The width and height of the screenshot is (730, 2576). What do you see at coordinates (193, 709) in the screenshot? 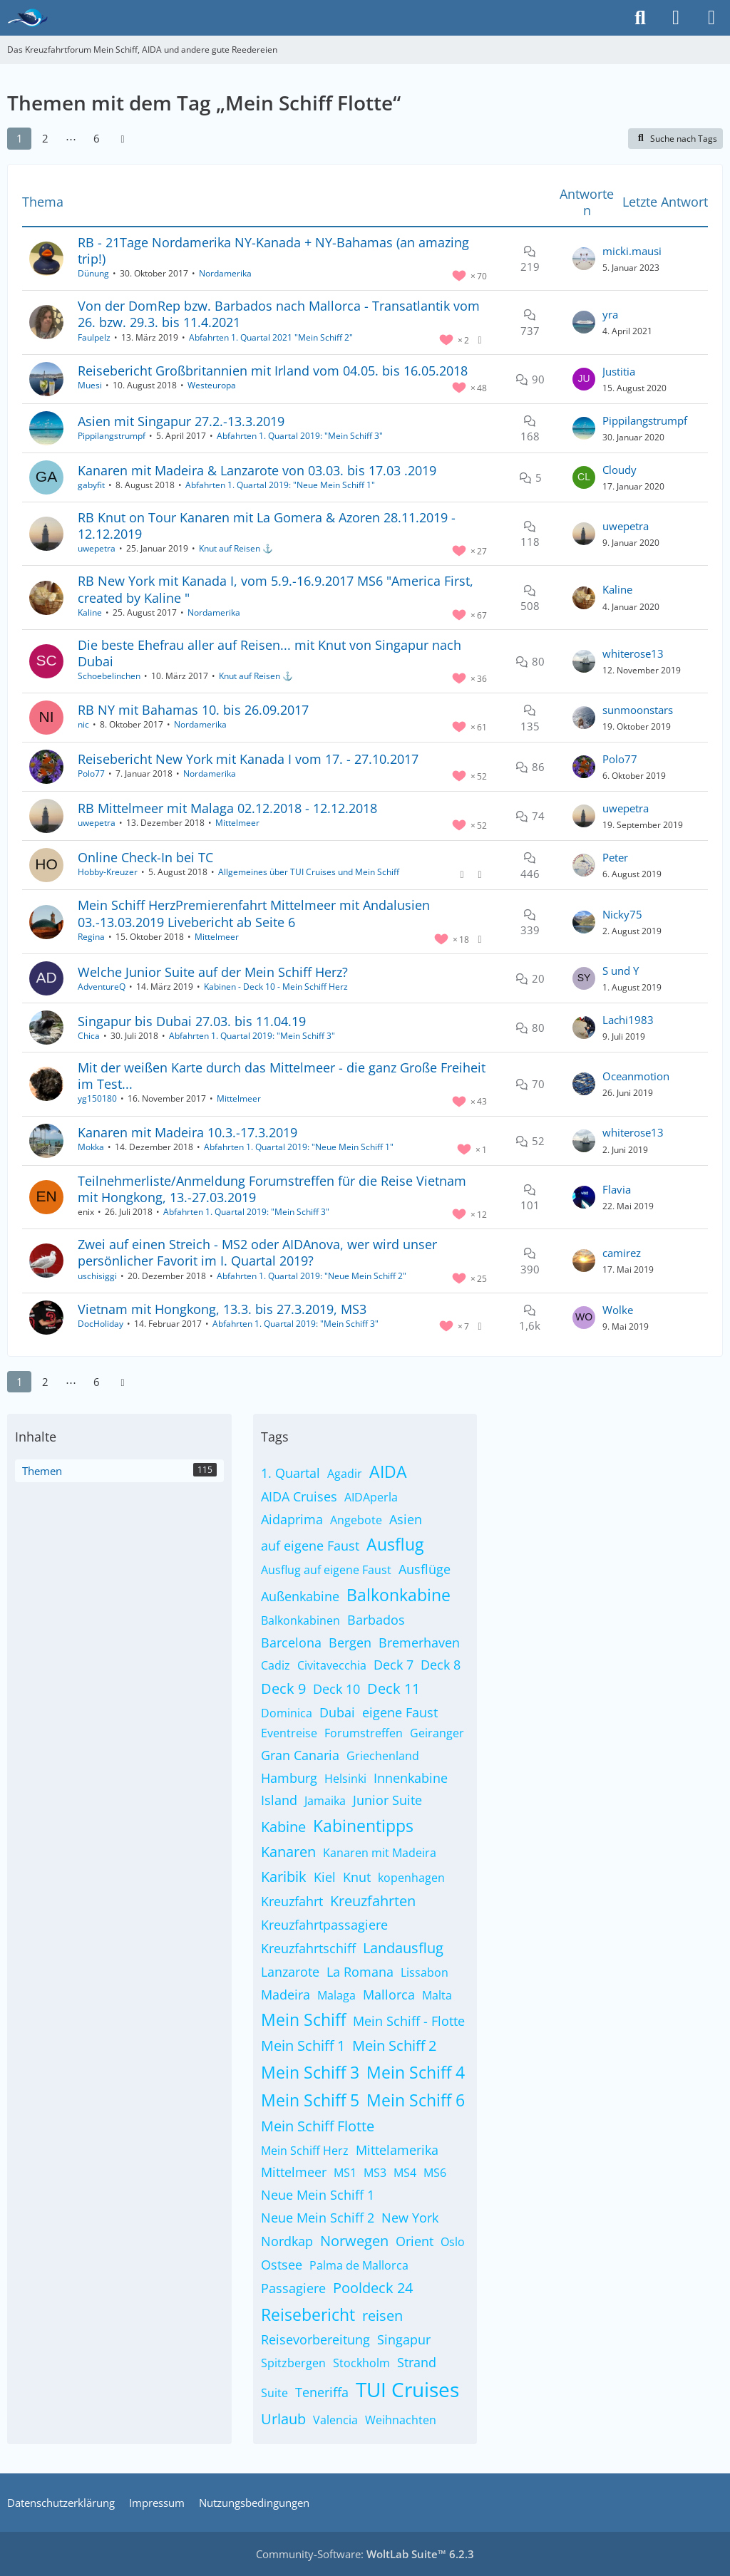
I see `RB NY mit Bahamas 10. bis 26.09.2017` at bounding box center [193, 709].